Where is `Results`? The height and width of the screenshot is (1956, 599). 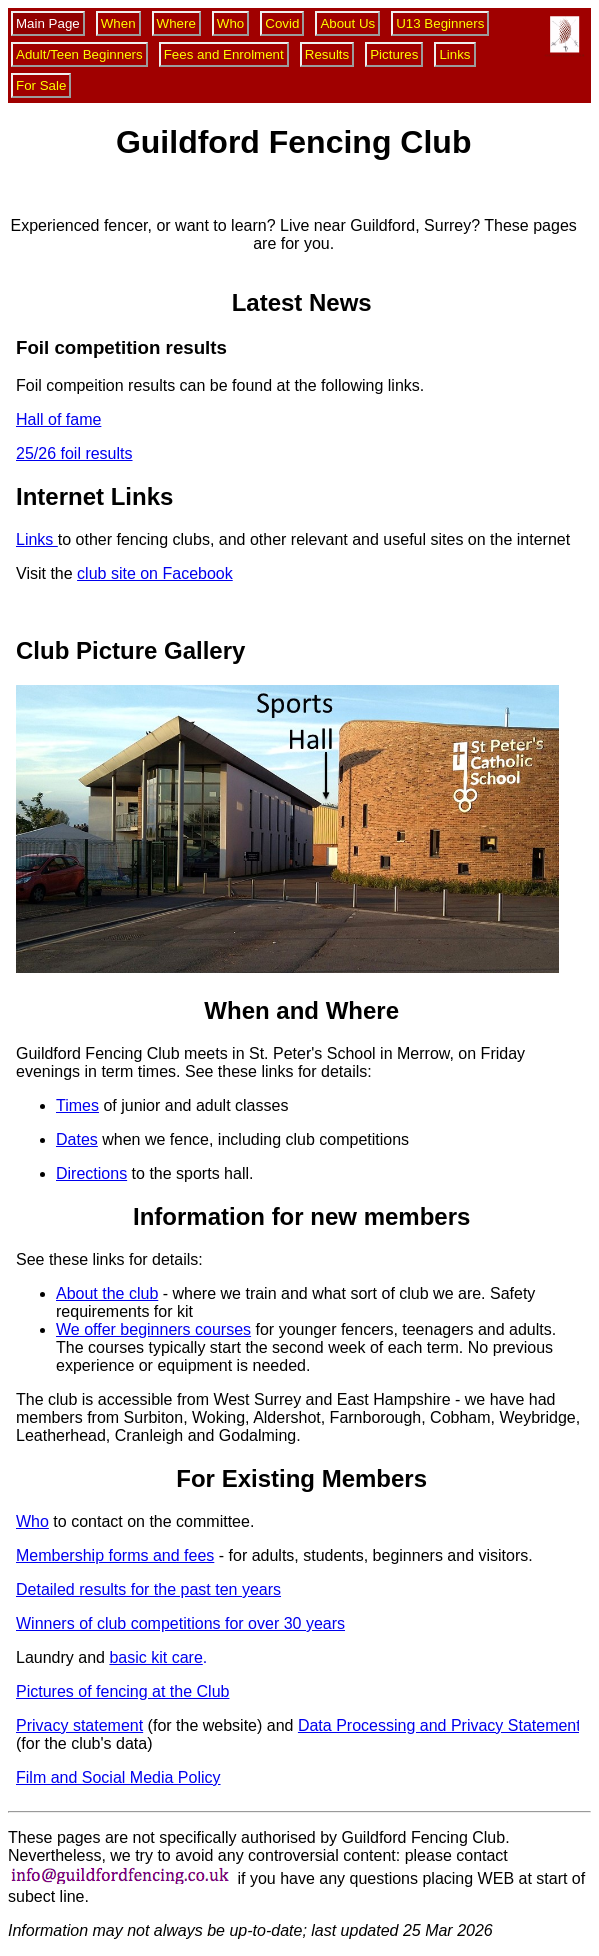 Results is located at coordinates (327, 54).